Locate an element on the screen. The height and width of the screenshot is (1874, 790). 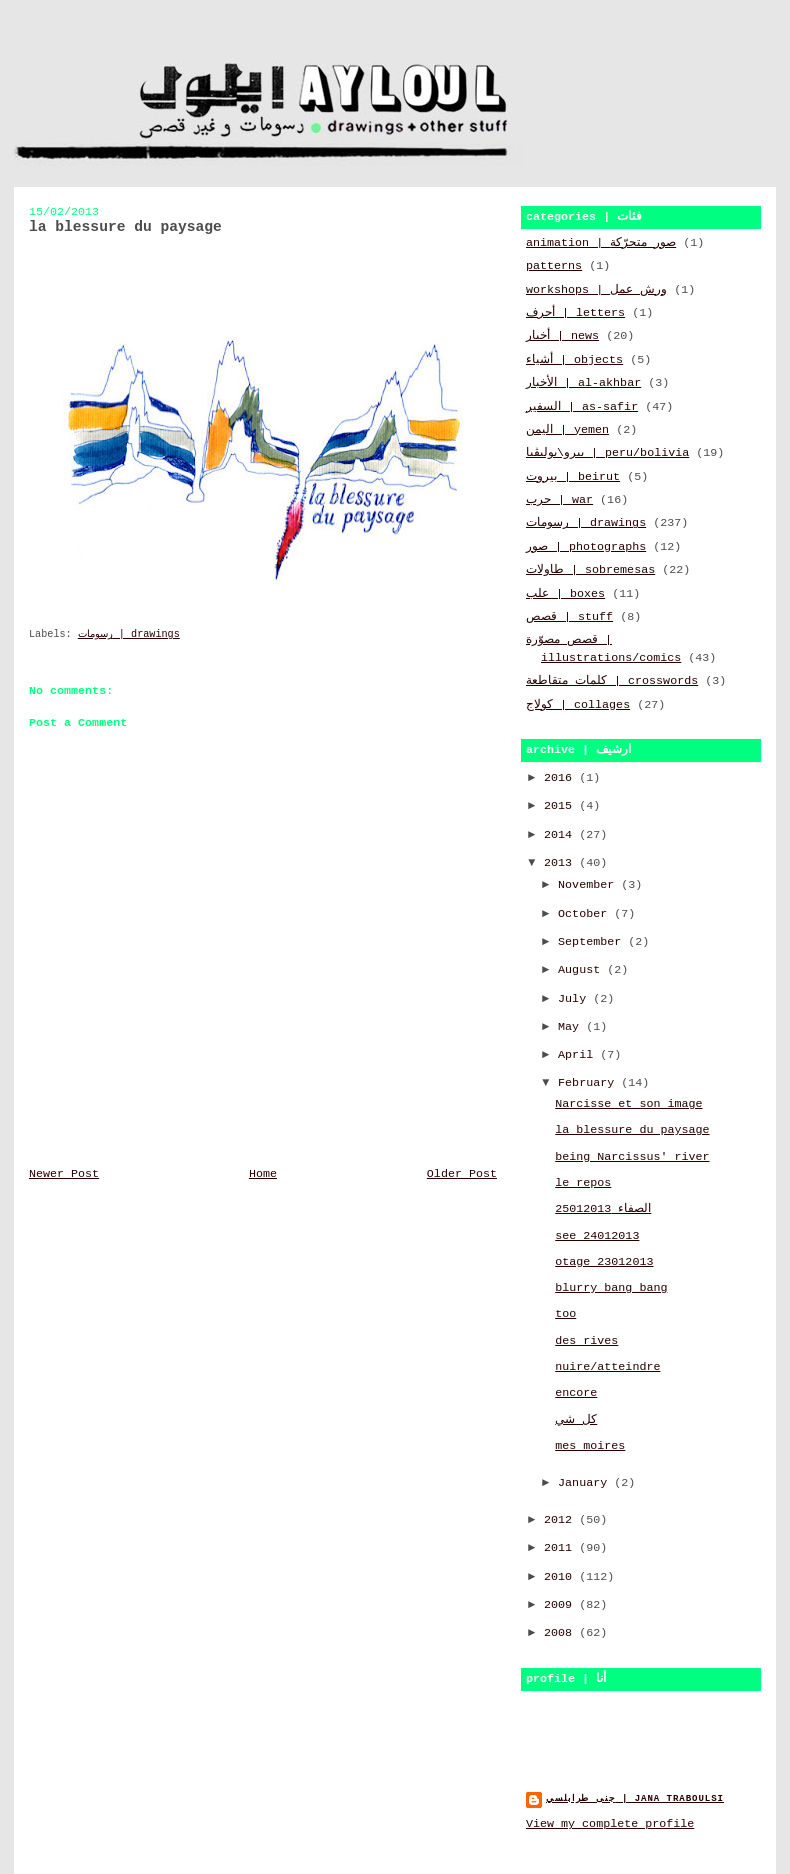
طاولات | sobremesas is located at coordinates (590, 570).